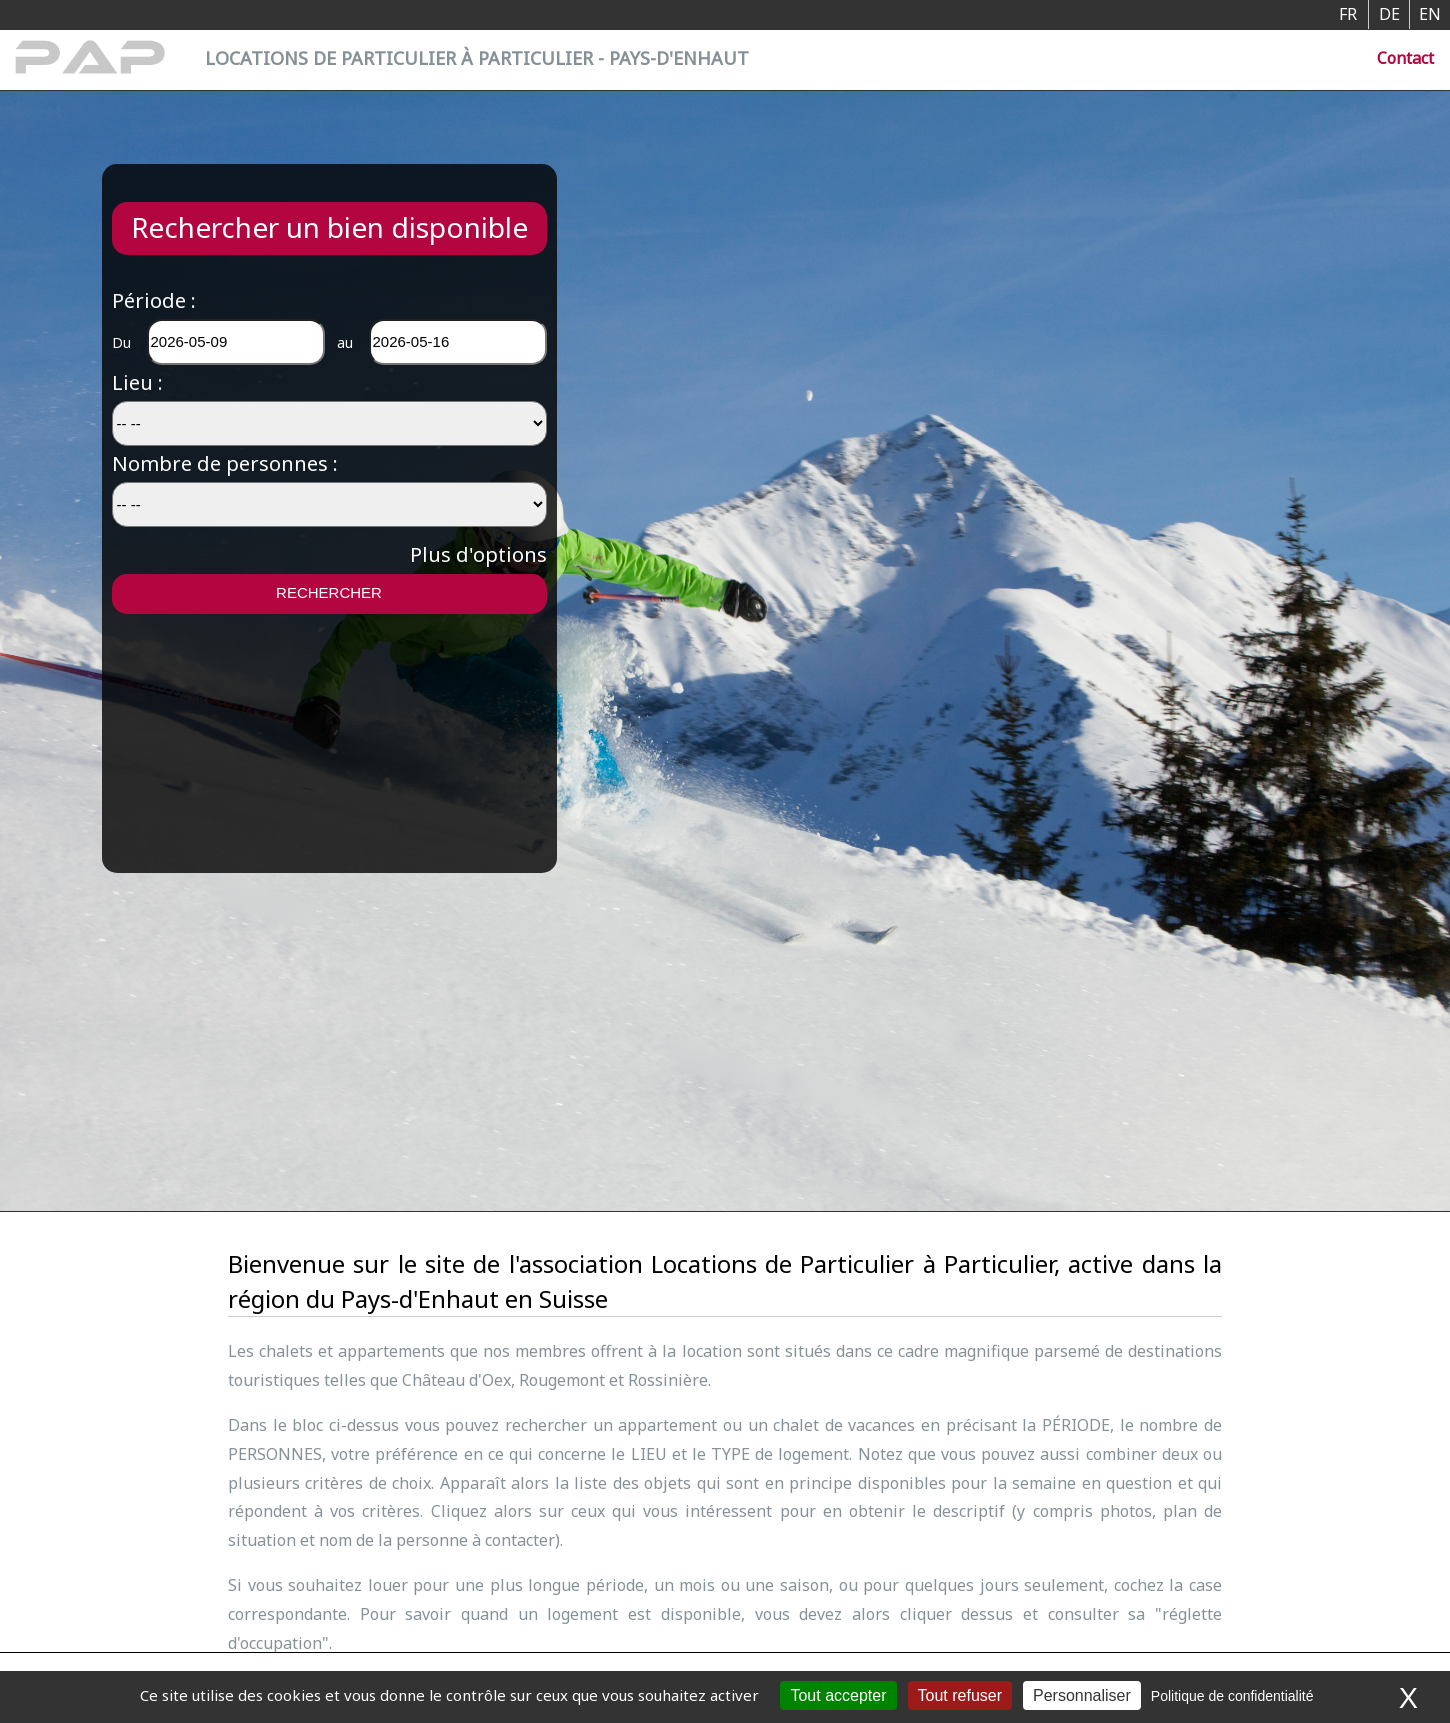 This screenshot has width=1450, height=1723. What do you see at coordinates (1232, 1696) in the screenshot?
I see `Politique de confidentialité [link]` at bounding box center [1232, 1696].